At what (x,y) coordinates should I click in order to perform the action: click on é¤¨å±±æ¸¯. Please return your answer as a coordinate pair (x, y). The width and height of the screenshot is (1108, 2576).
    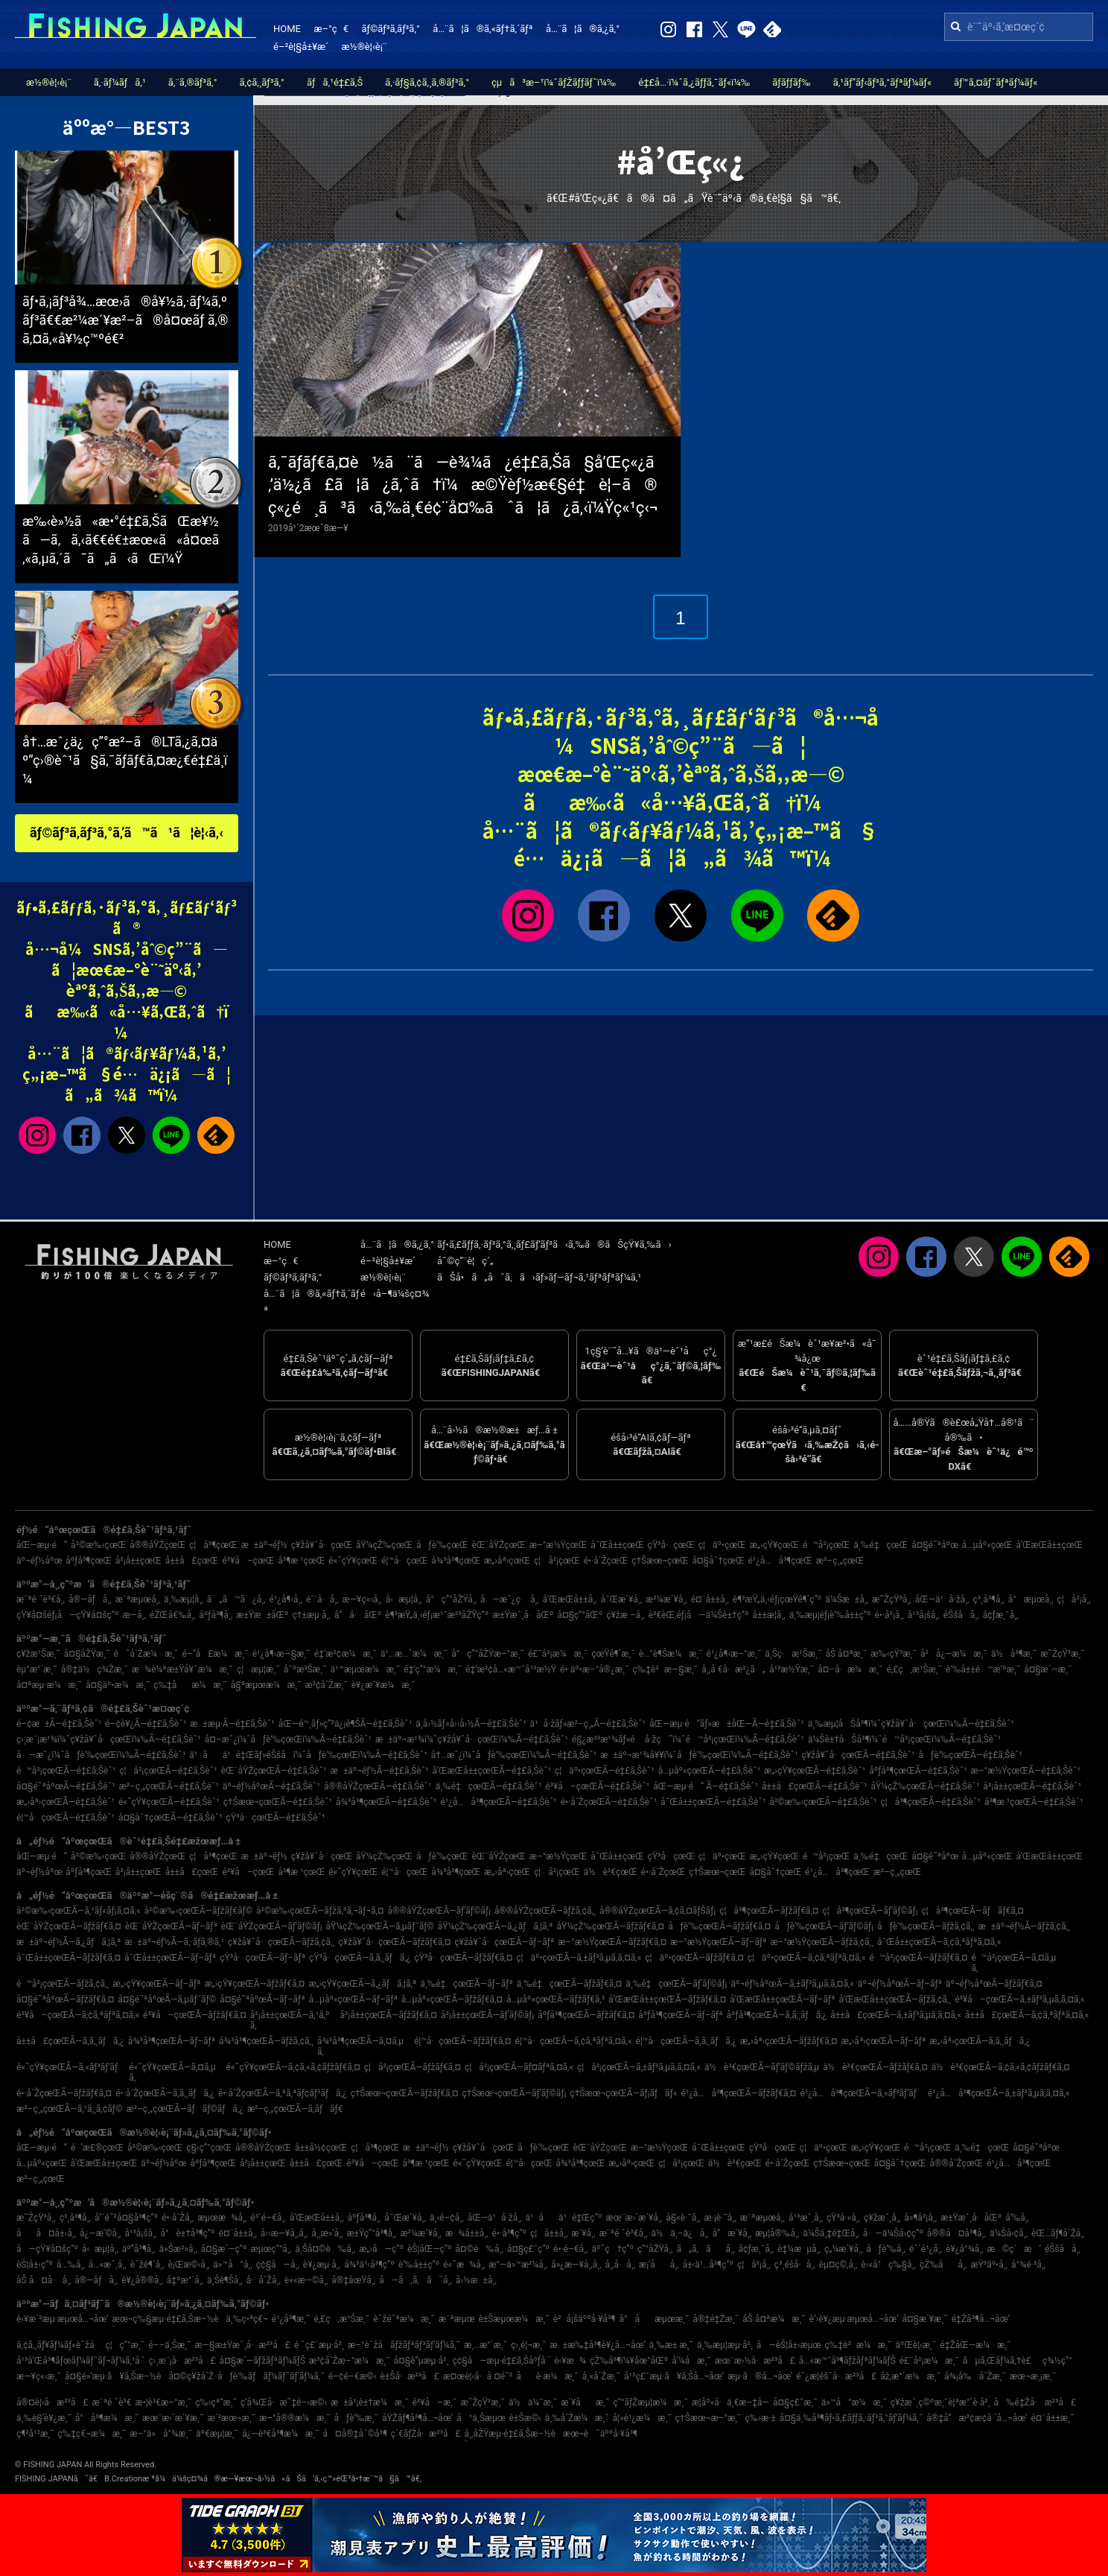
    Looking at the image, I should click on (1052, 2418).